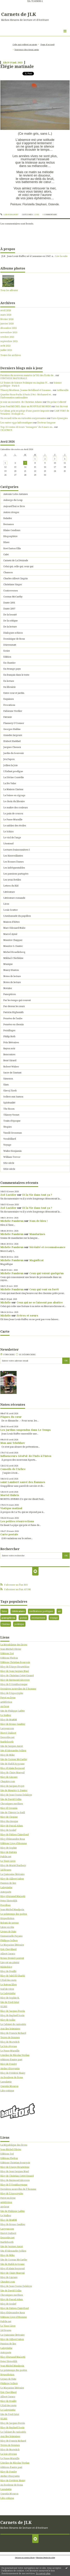  Describe the element at coordinates (10, 1090) in the screenshot. I see `Slavoj Zizek` at that location.